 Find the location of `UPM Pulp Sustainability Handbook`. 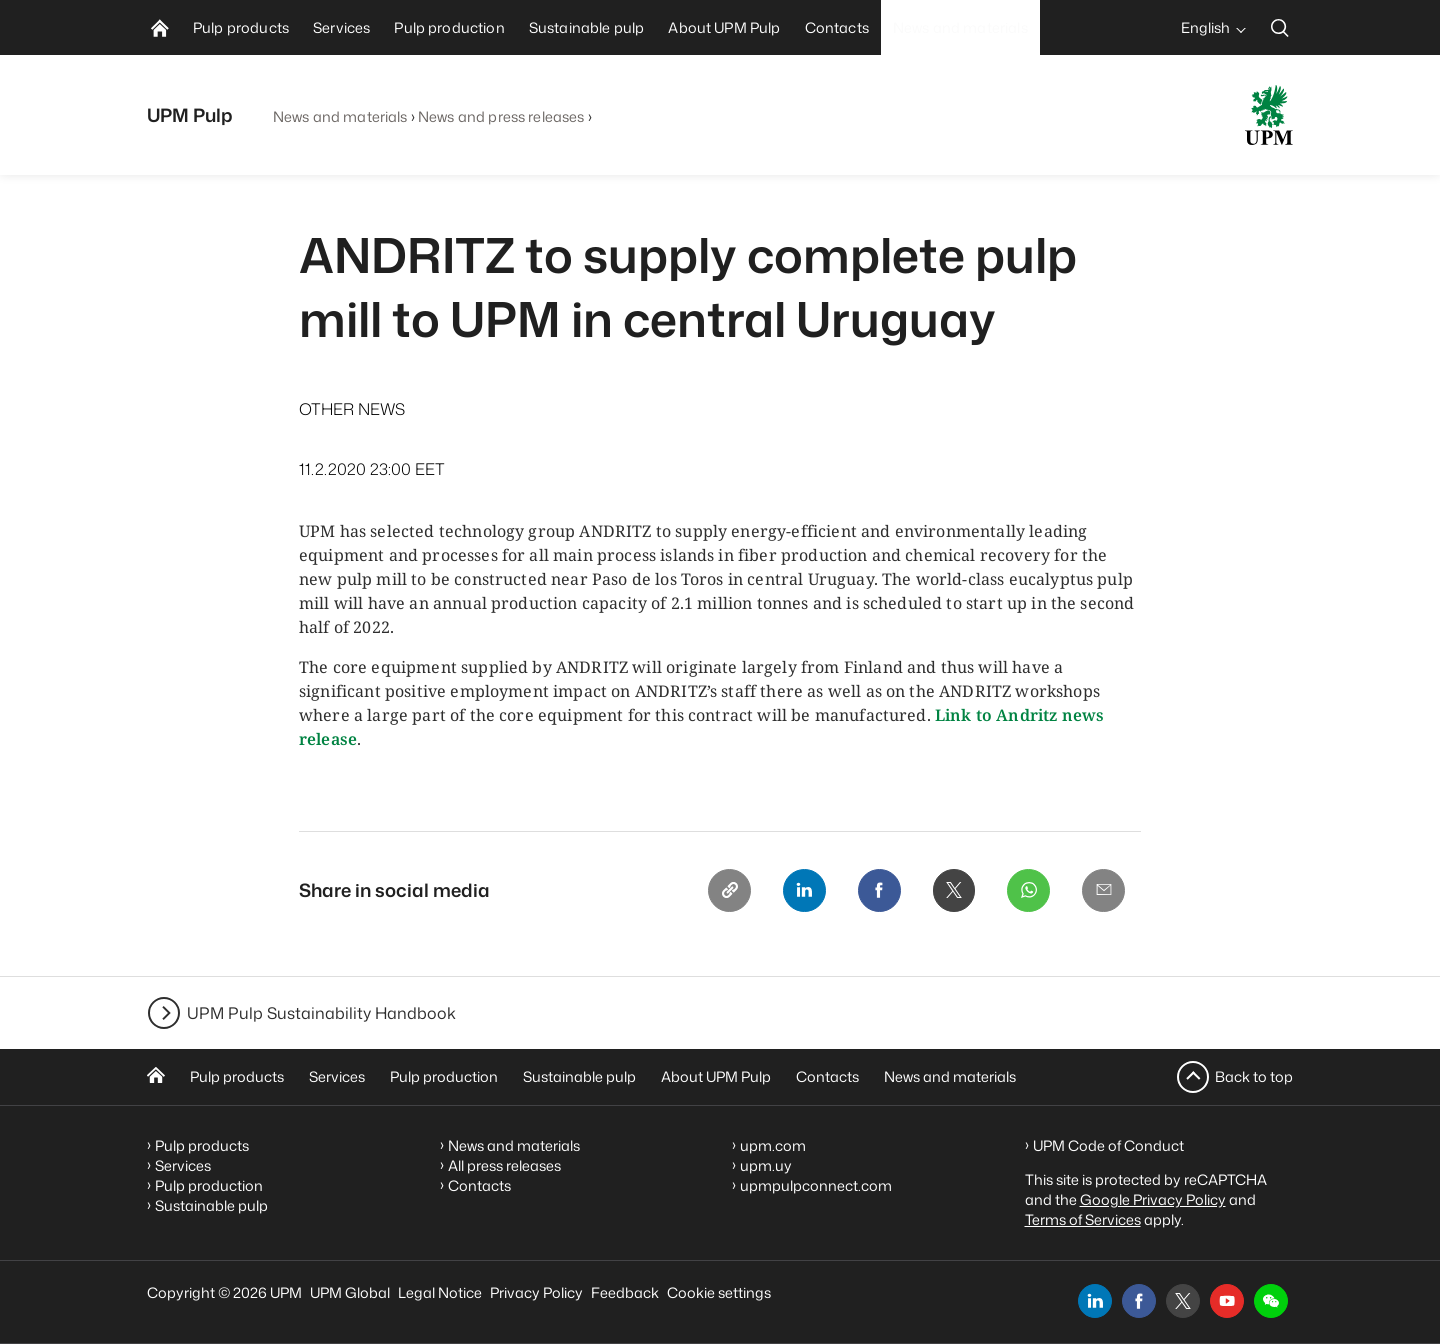

UPM Pulp Sustainability Handbook is located at coordinates (321, 1013).